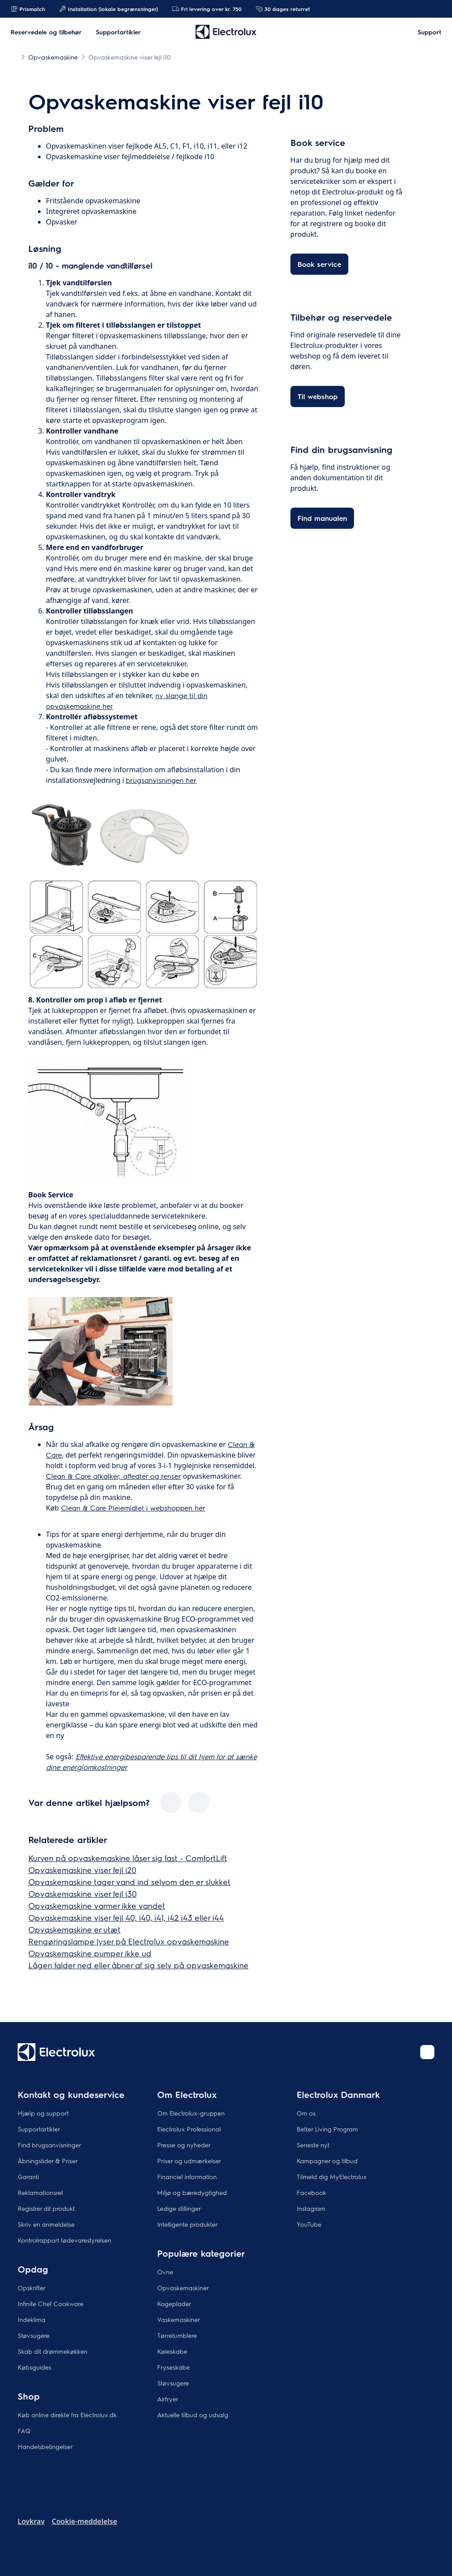  What do you see at coordinates (84, 2521) in the screenshot?
I see `Cookie-meddelelse` at bounding box center [84, 2521].